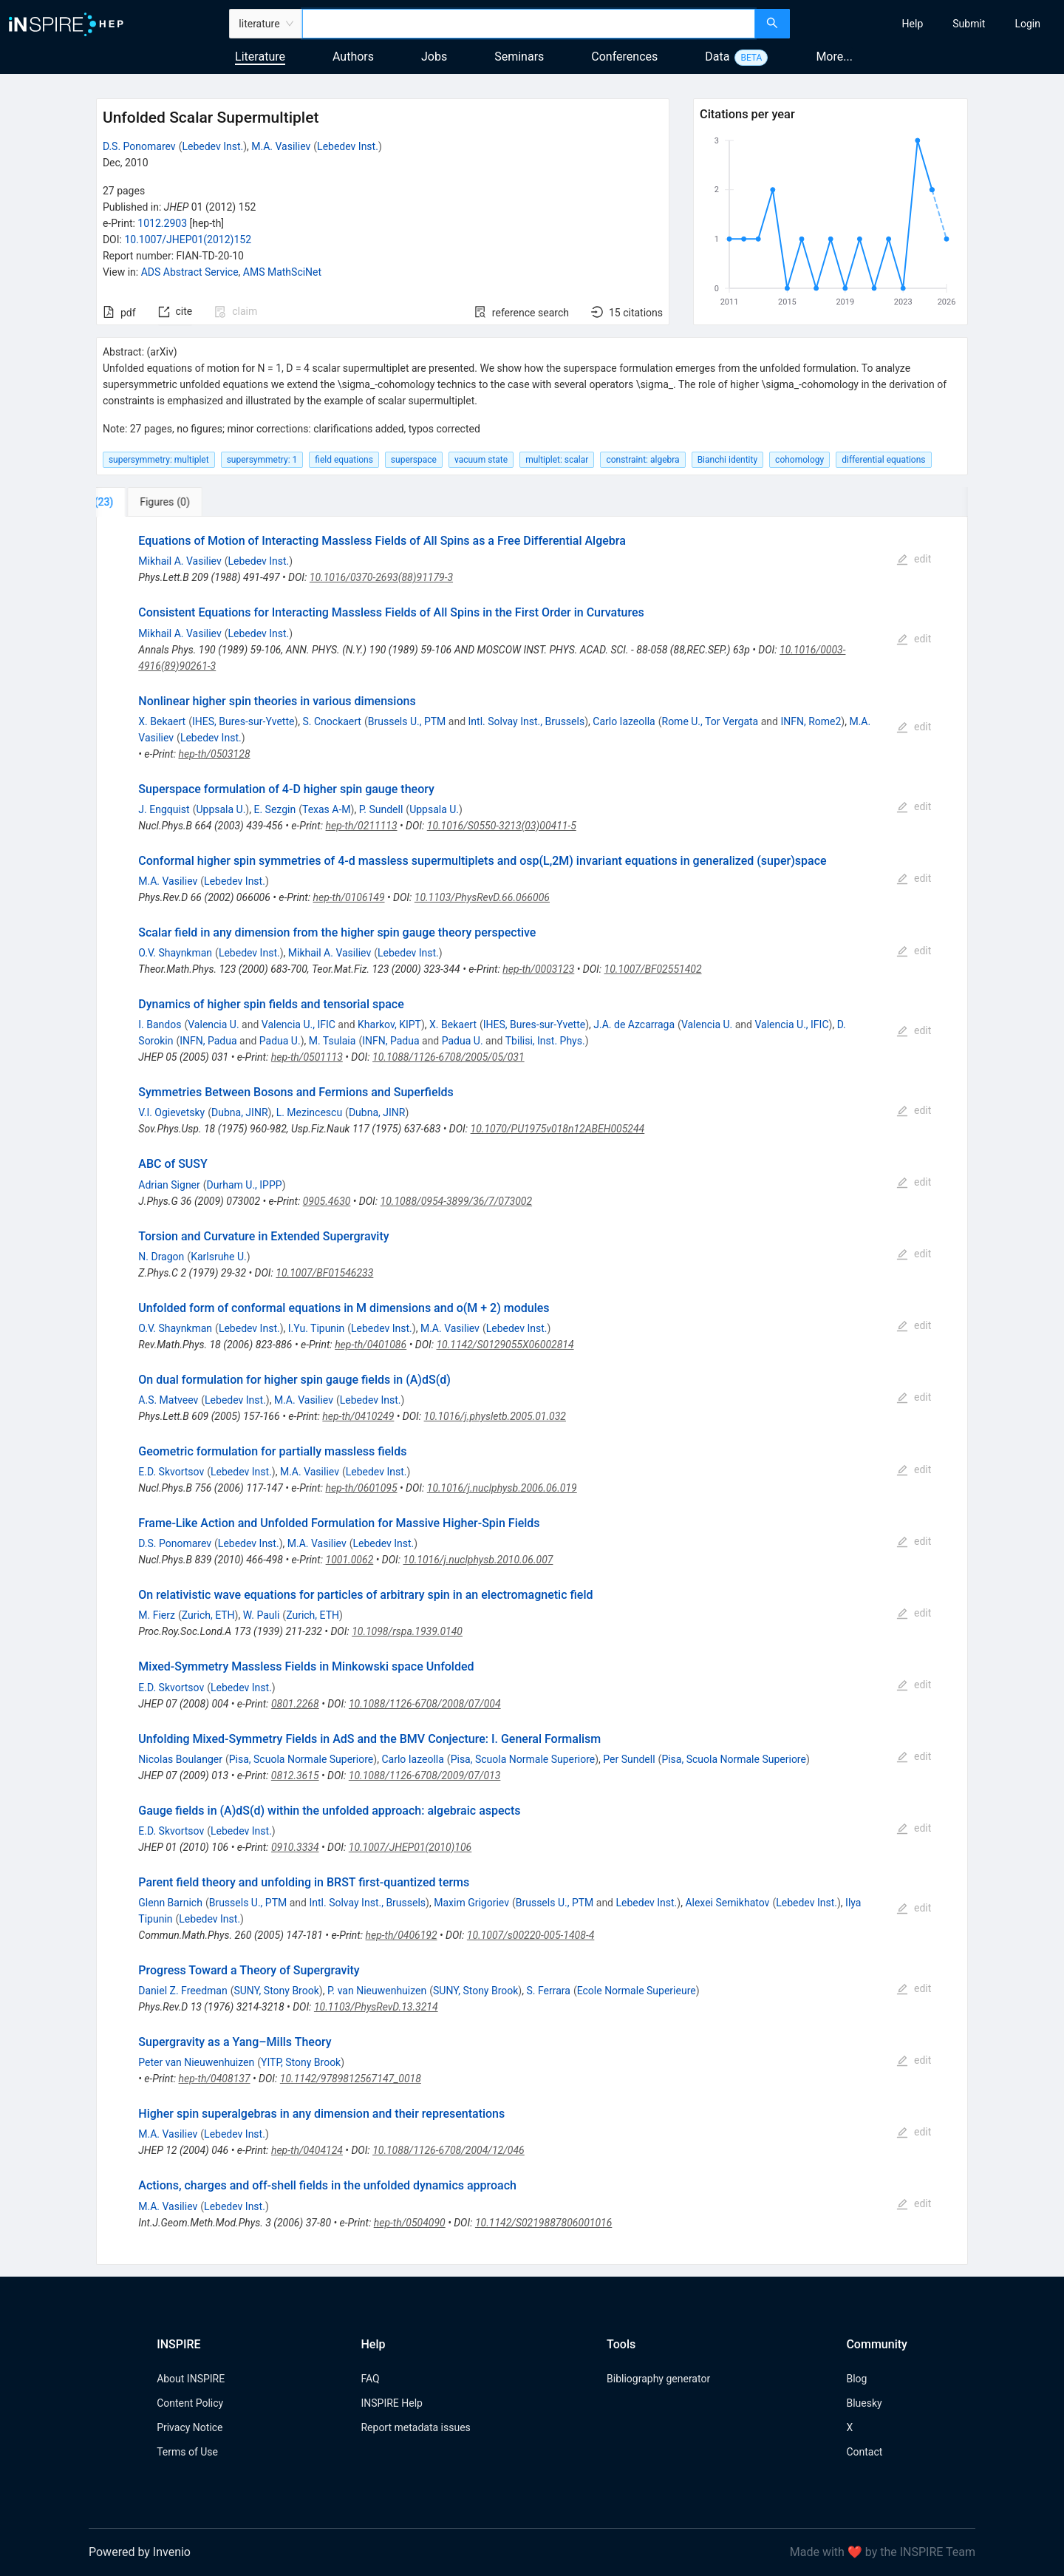  Describe the element at coordinates (425, 1775) in the screenshot. I see `10.1088/1126-6708/2009/07/013` at that location.